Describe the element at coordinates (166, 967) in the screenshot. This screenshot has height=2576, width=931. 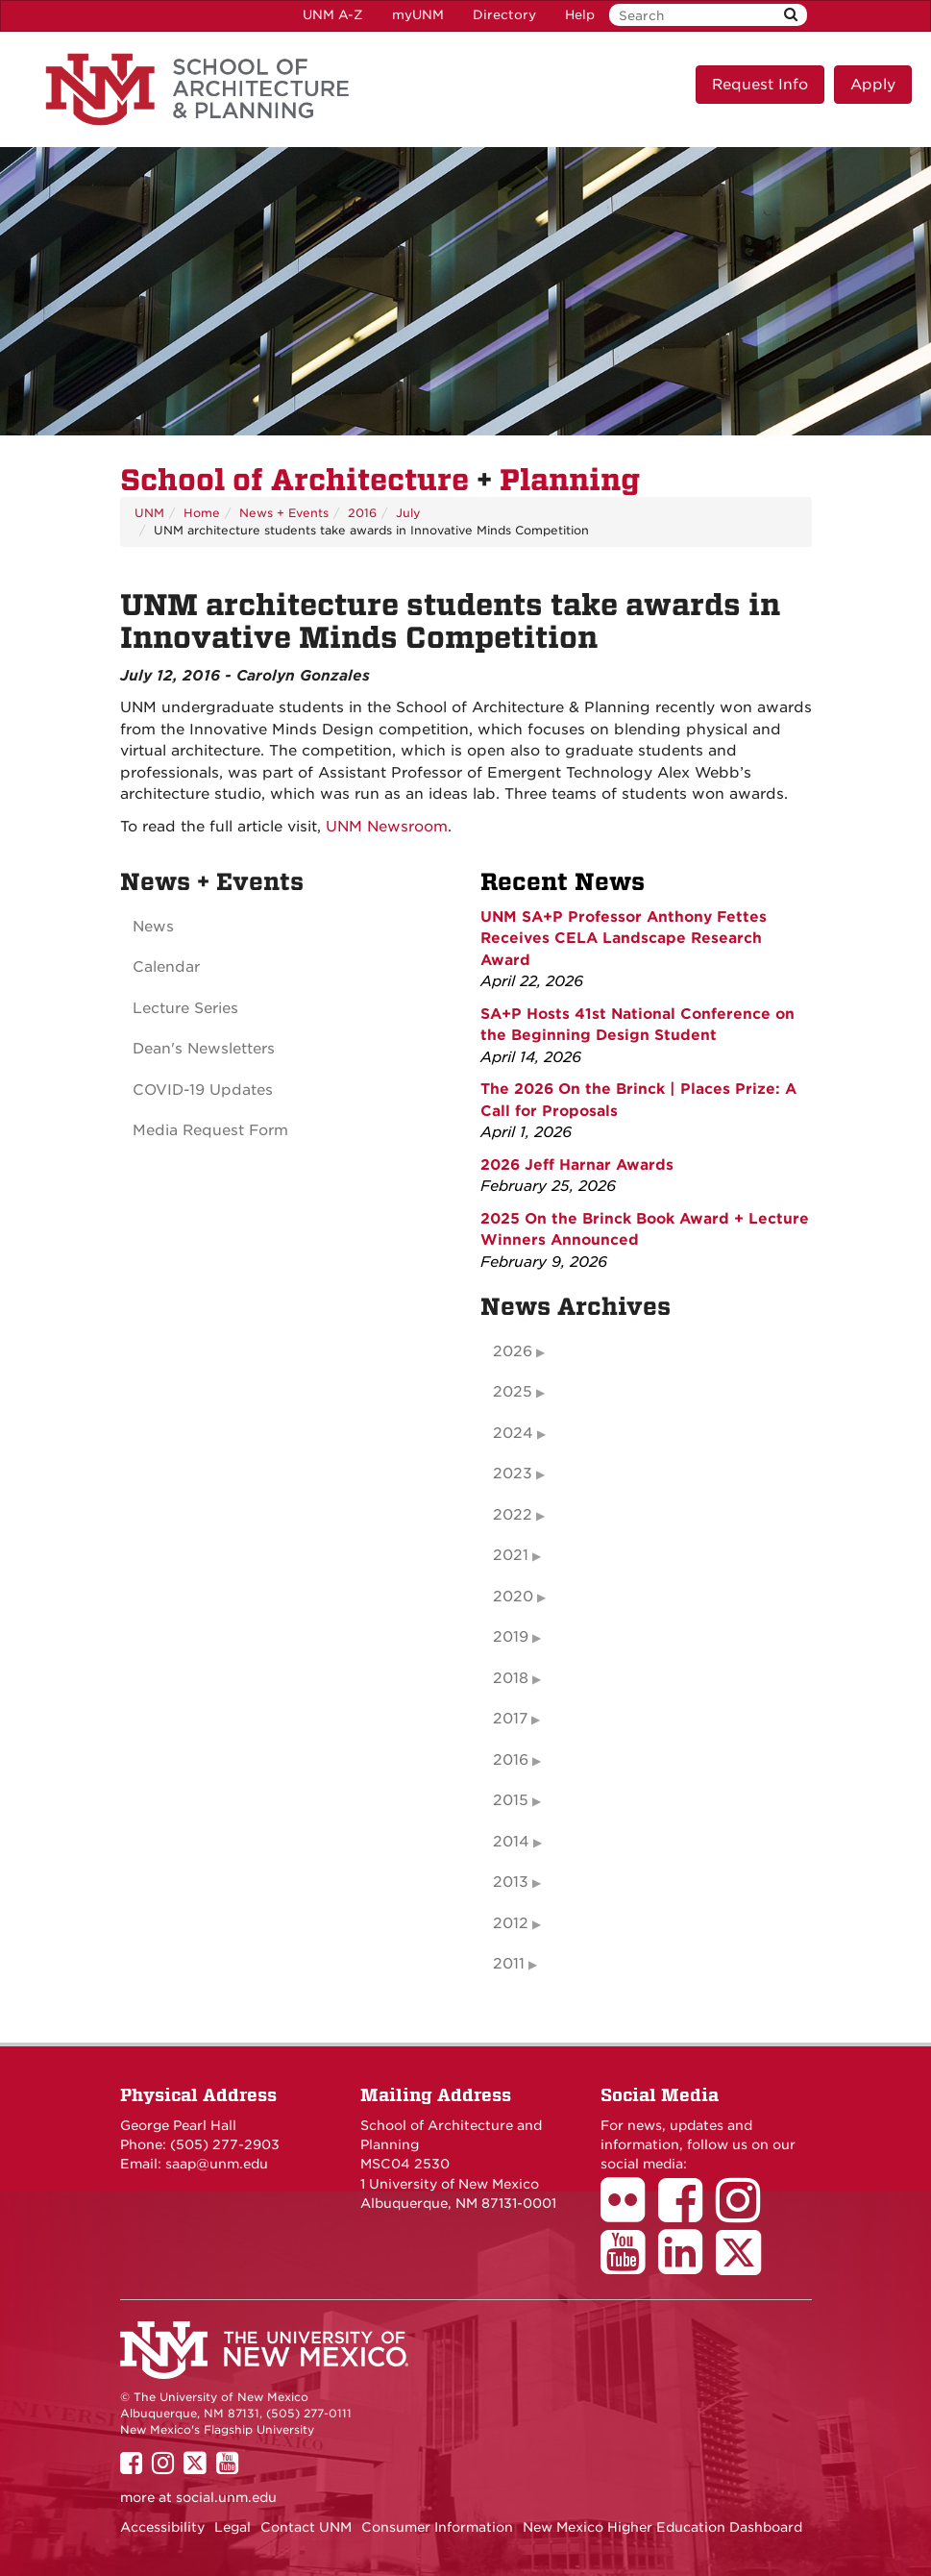
I see `Calendar` at that location.